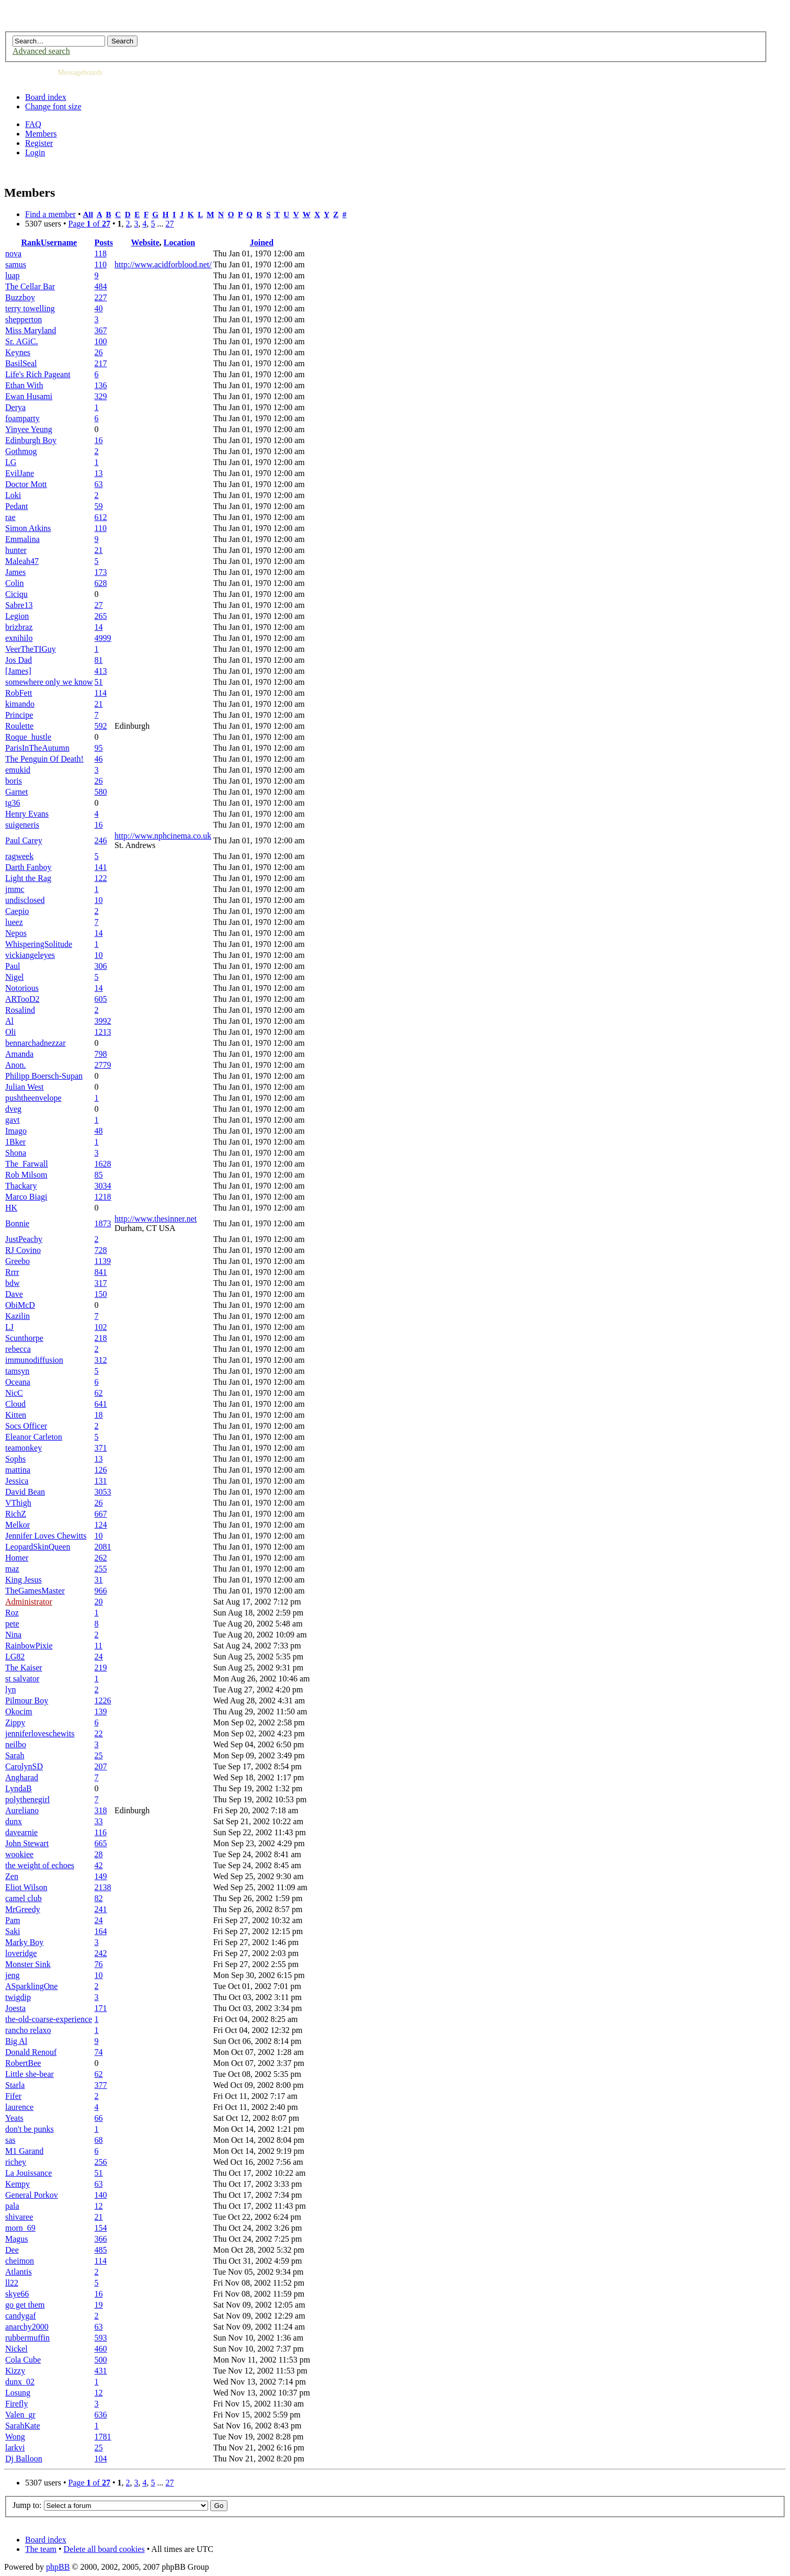  What do you see at coordinates (101, 1766) in the screenshot?
I see `207` at bounding box center [101, 1766].